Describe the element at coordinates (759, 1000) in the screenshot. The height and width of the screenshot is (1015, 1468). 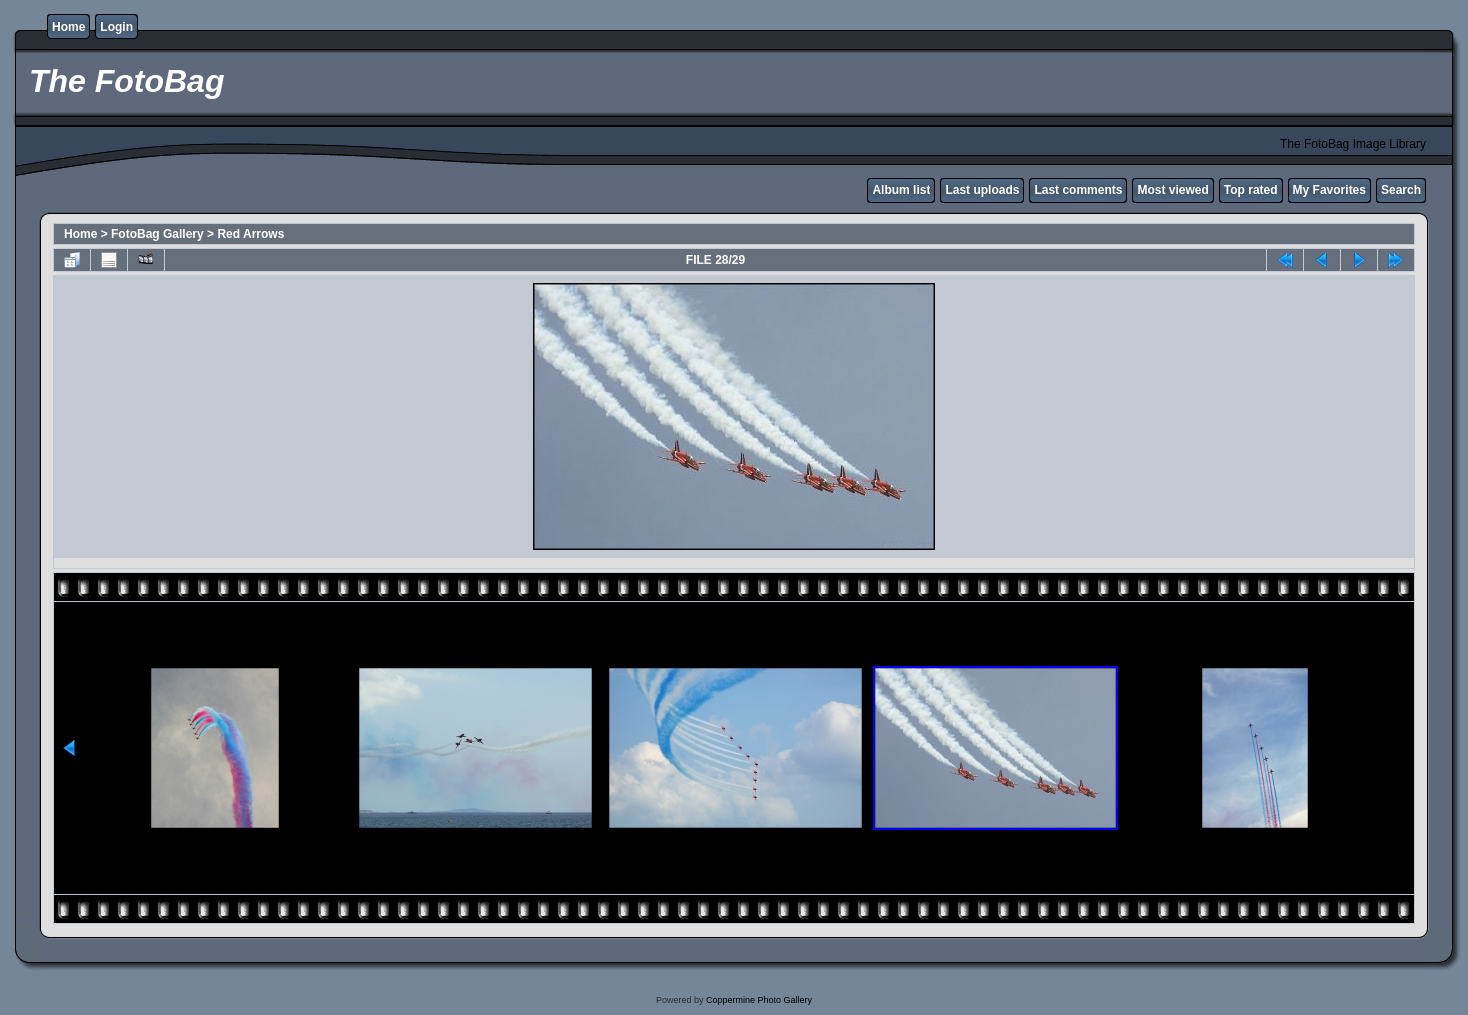
I see `Coppermine Photo Gallery` at that location.